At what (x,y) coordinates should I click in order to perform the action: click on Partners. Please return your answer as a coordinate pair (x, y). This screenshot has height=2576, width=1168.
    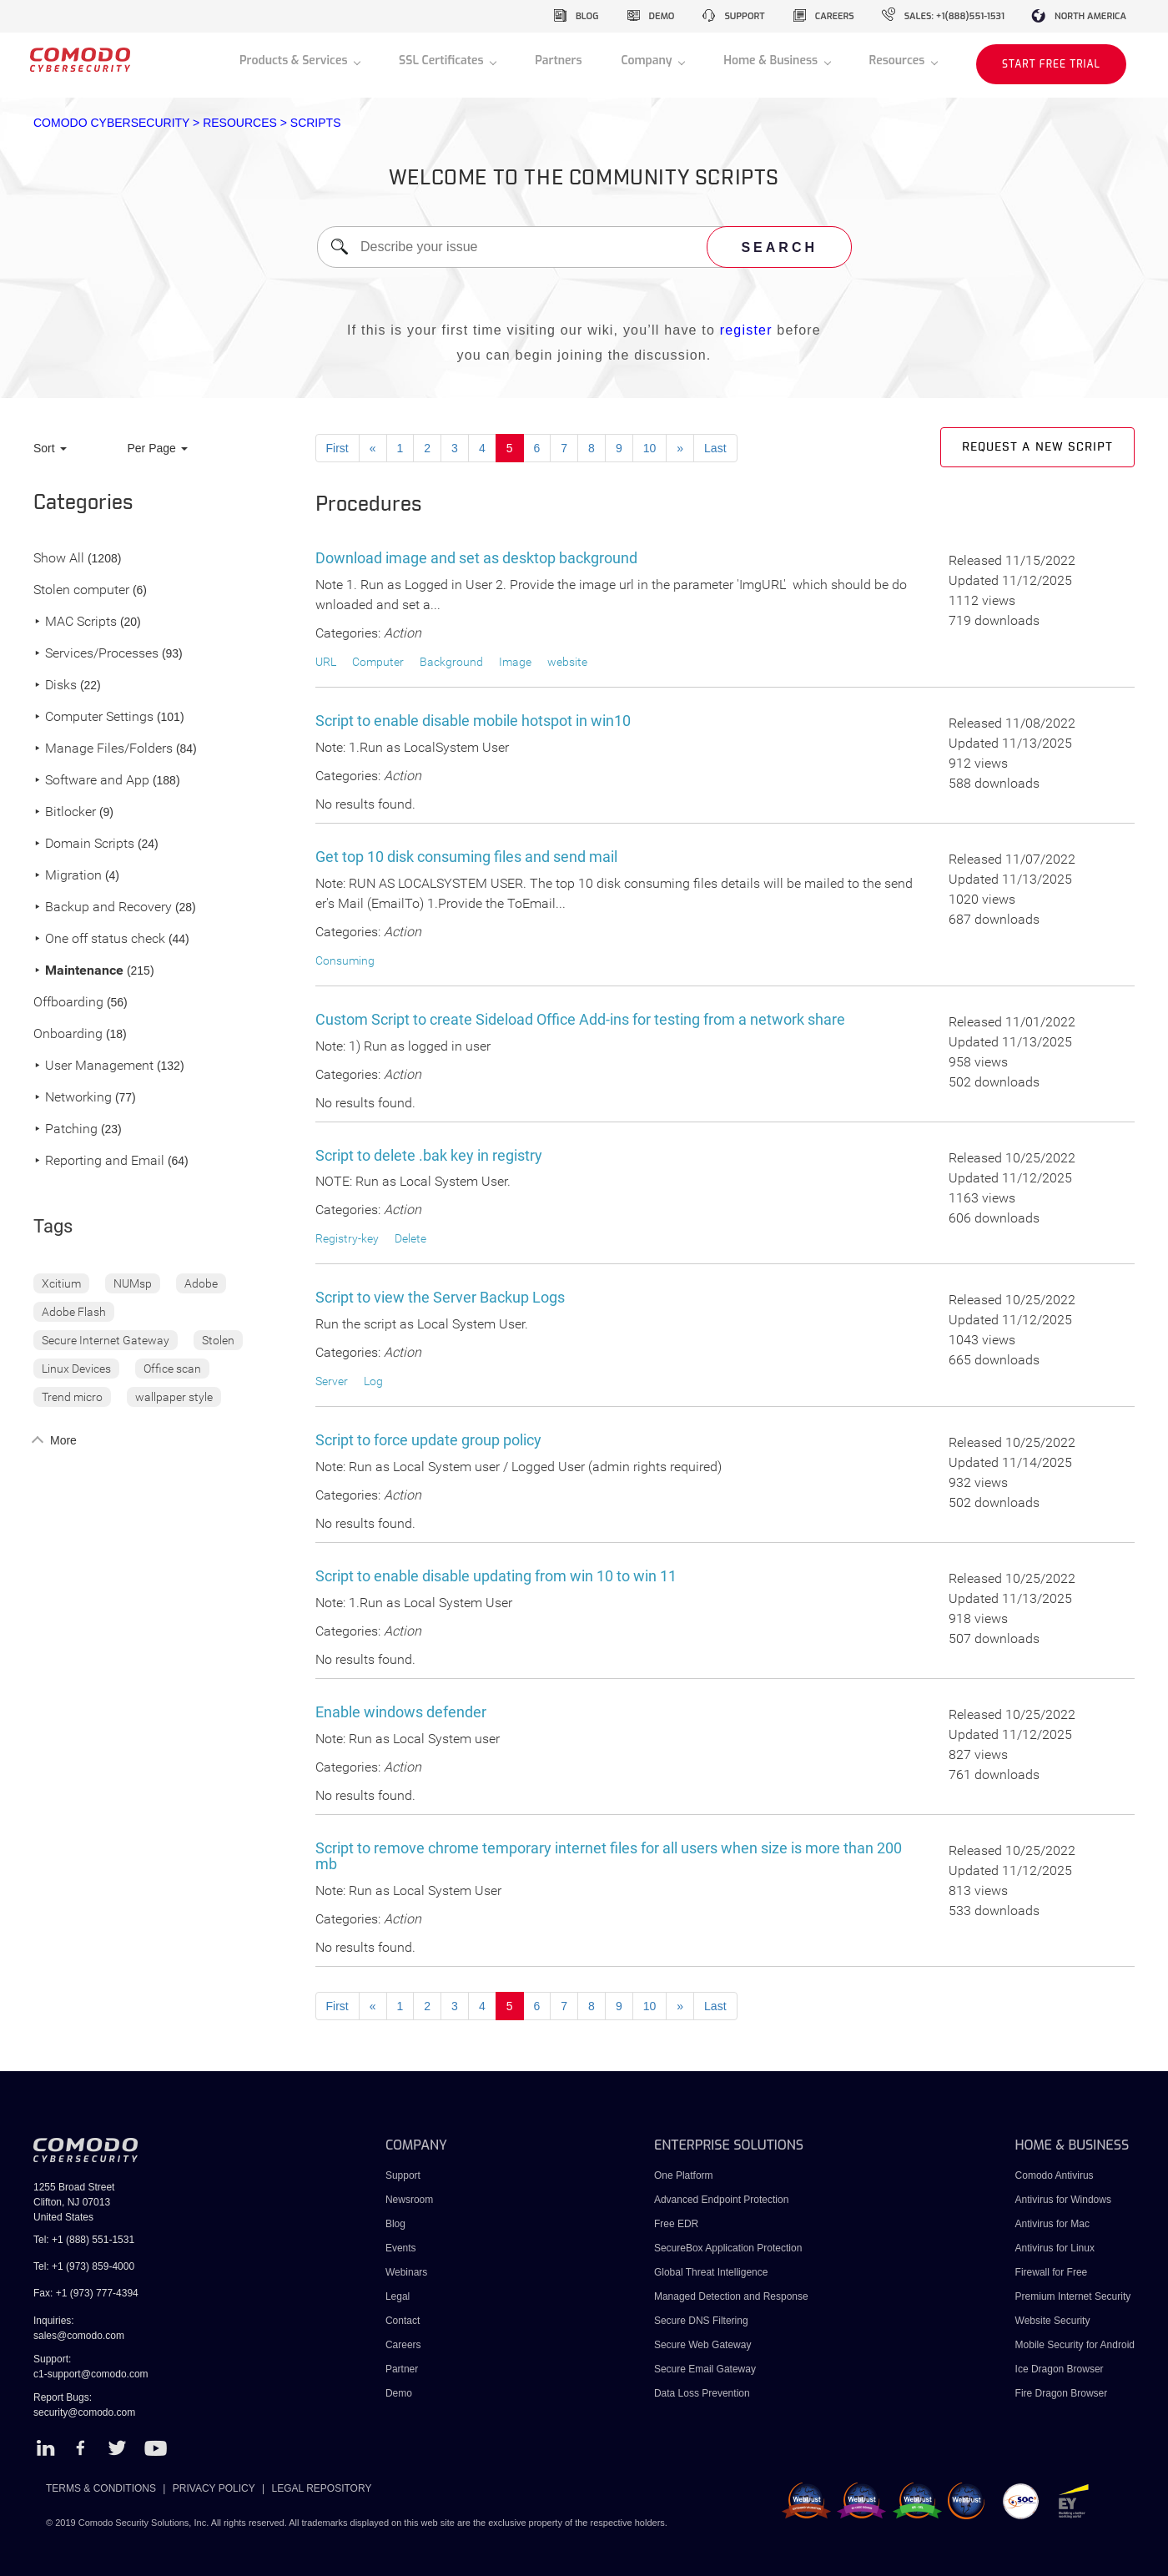
    Looking at the image, I should click on (558, 60).